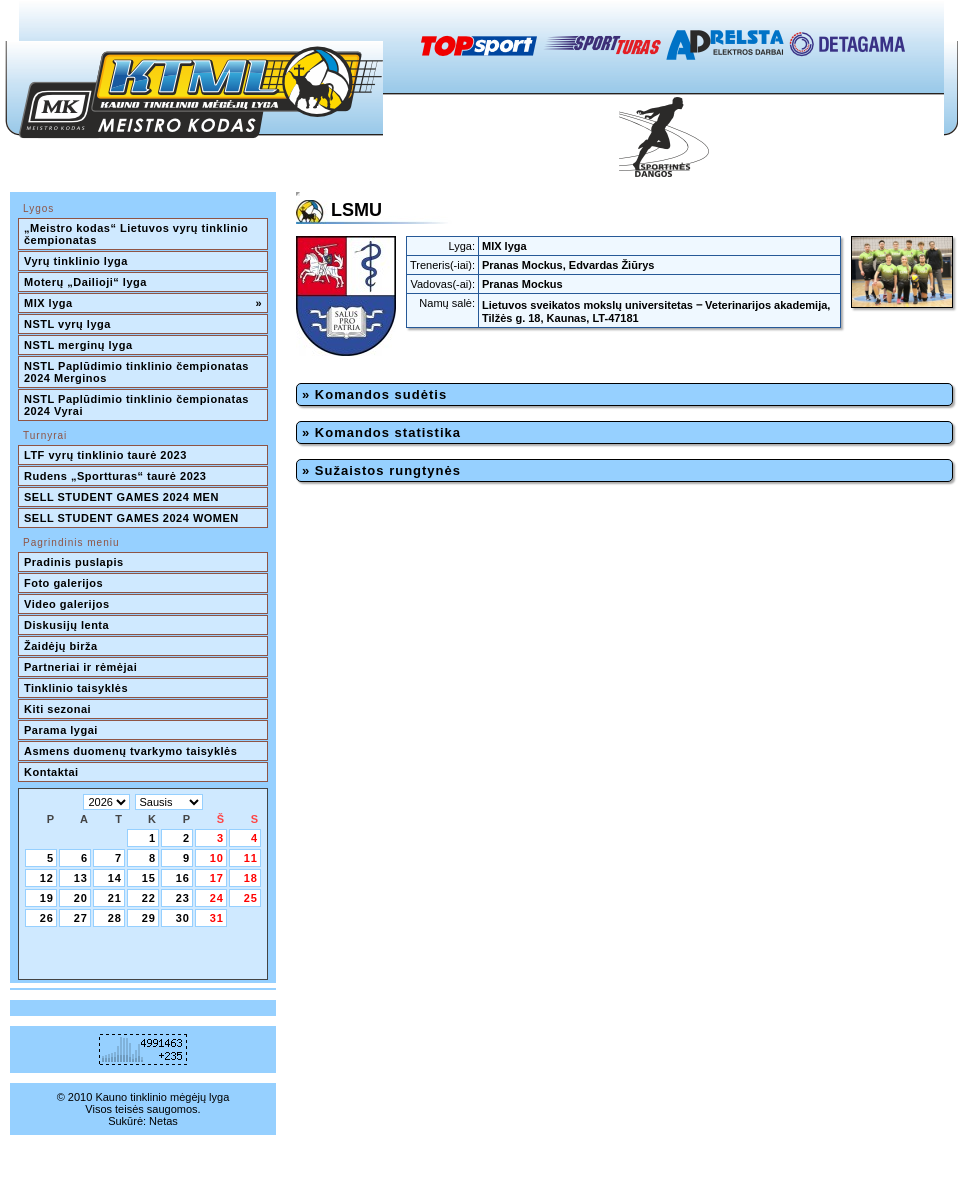 The height and width of the screenshot is (1195, 963). I want to click on 28, so click(115, 918).